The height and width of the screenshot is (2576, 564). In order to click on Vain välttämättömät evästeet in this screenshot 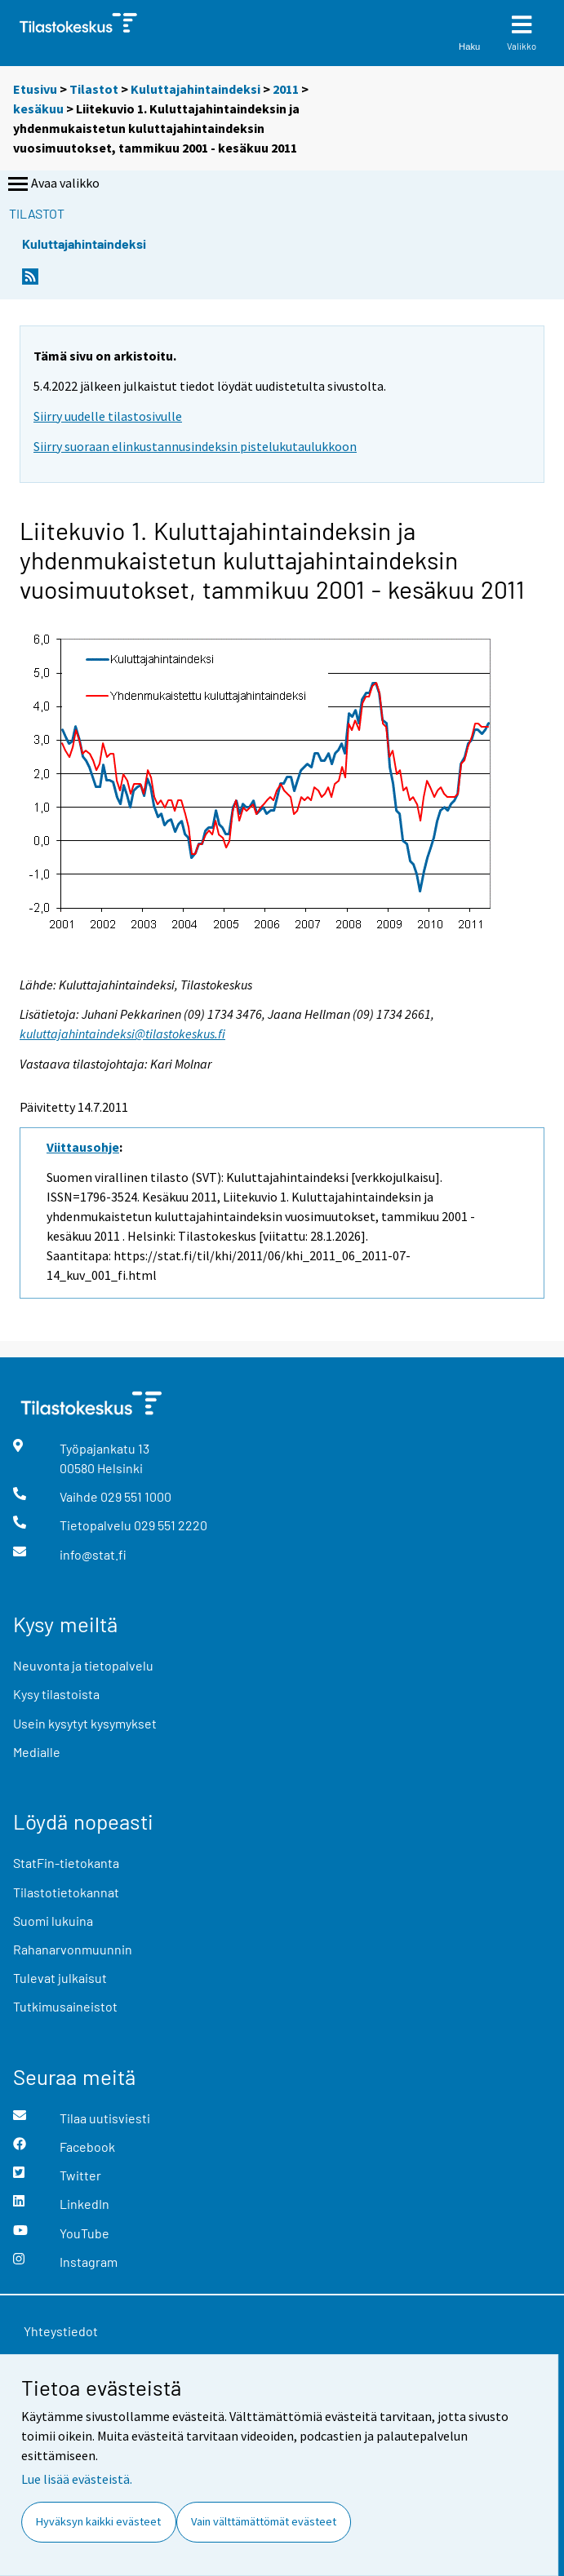, I will do `click(263, 2521)`.